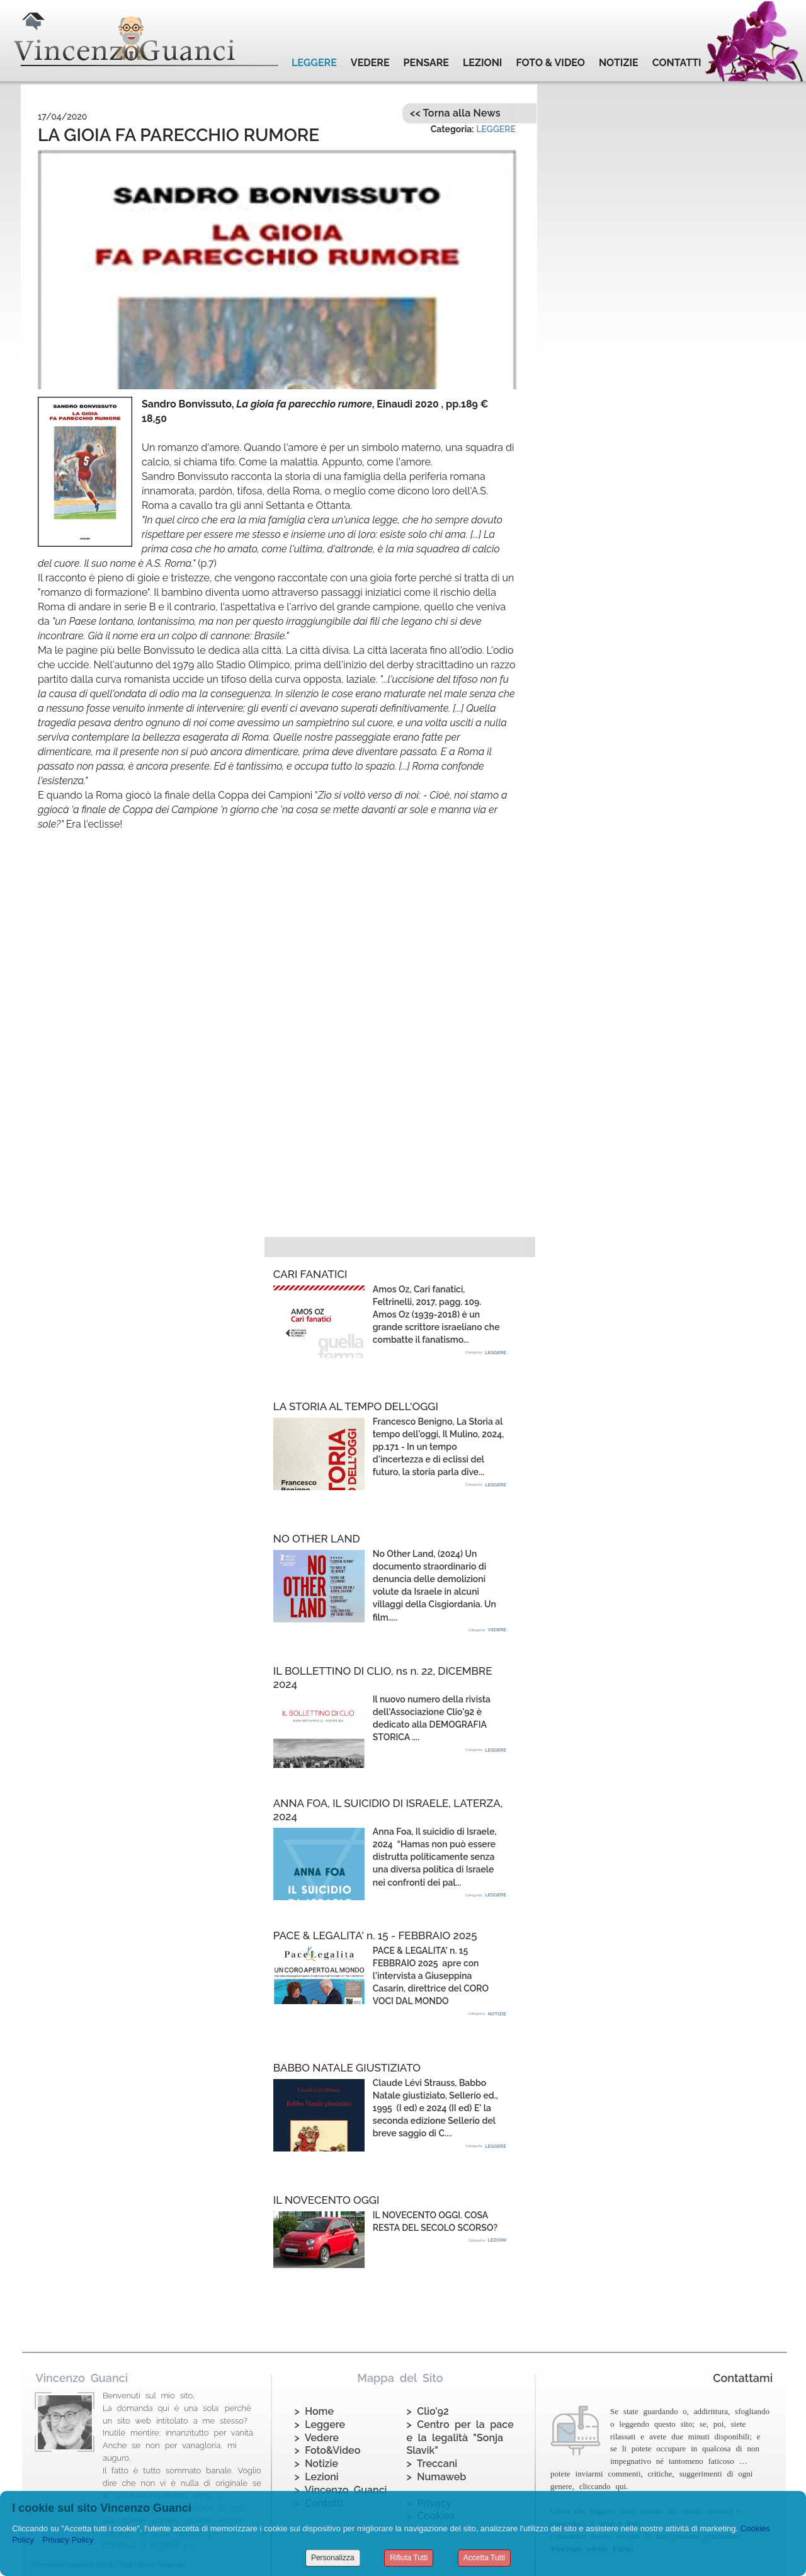  I want to click on VEDERE, so click(370, 63).